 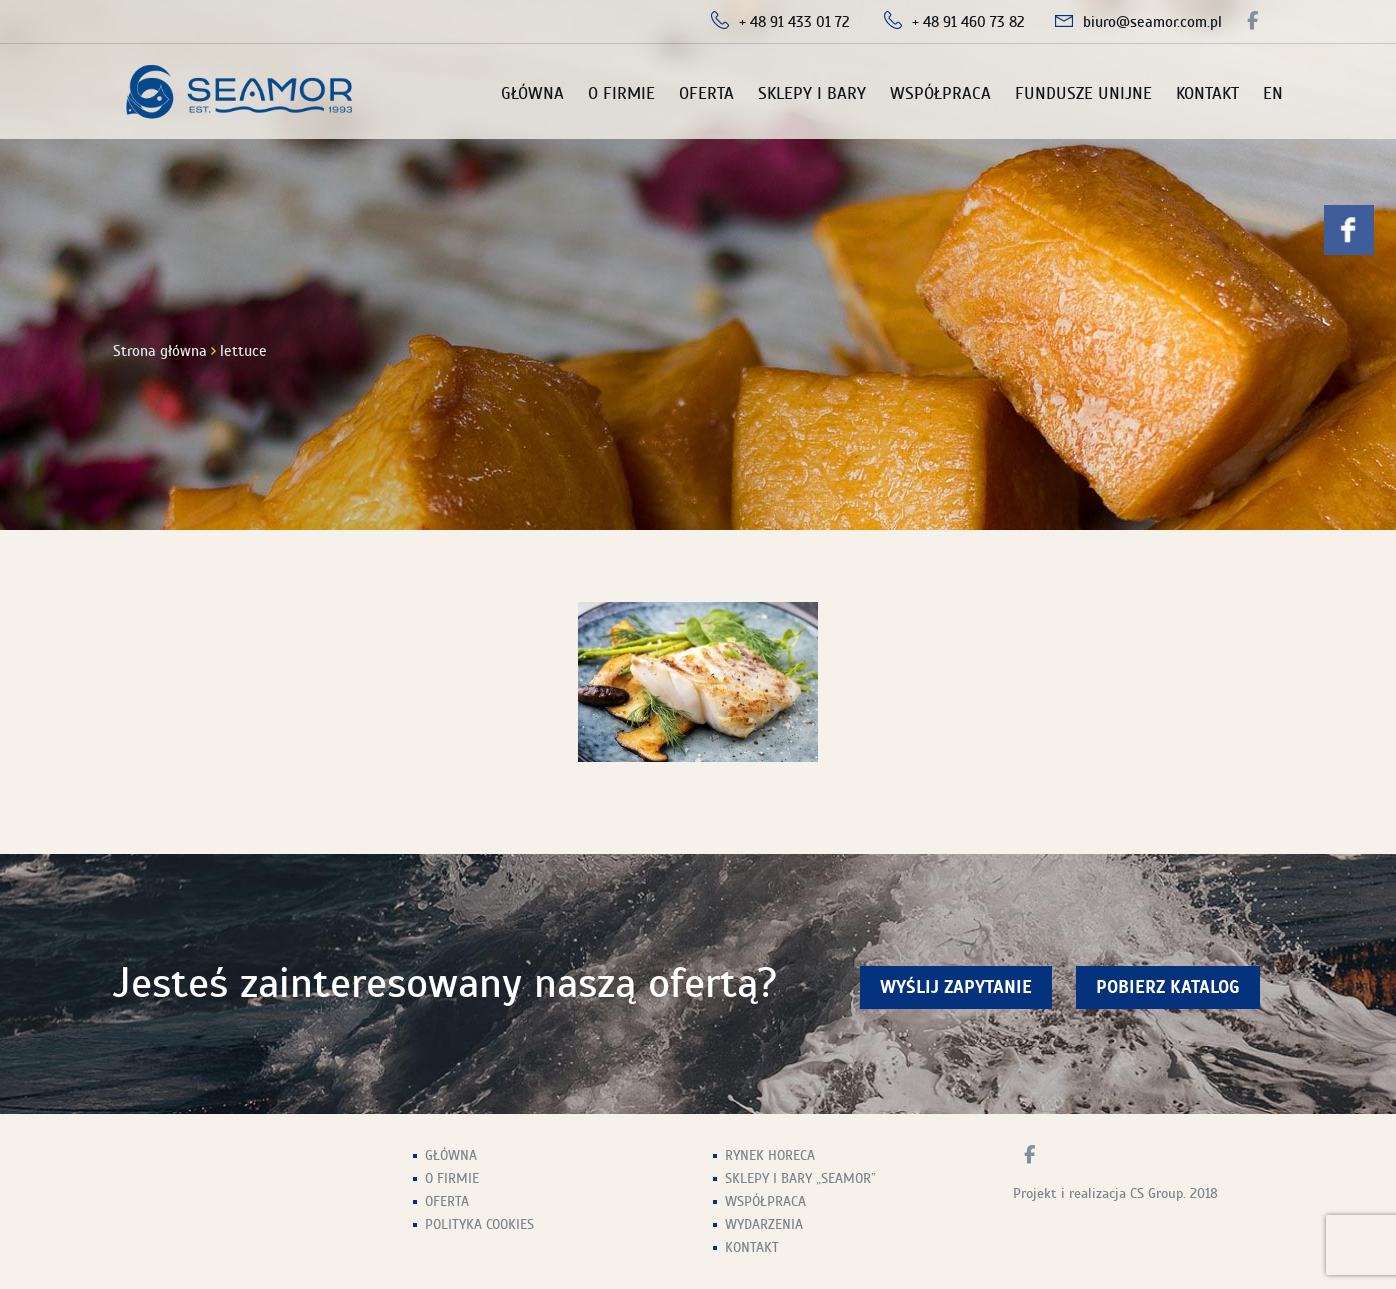 What do you see at coordinates (160, 351) in the screenshot?
I see `Strona główna` at bounding box center [160, 351].